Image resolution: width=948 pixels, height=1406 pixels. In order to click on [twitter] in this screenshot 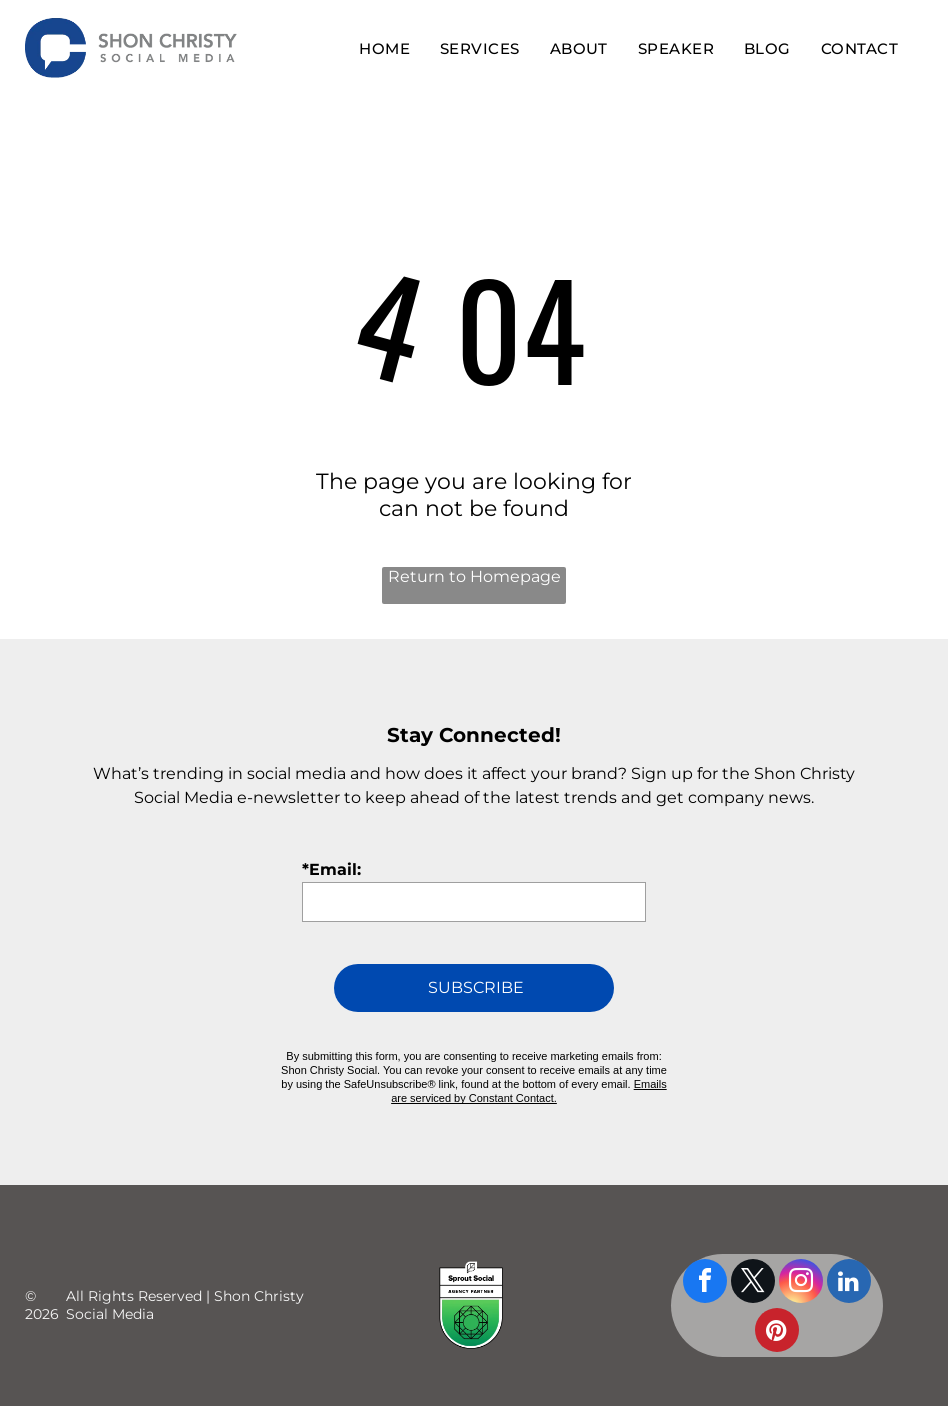, I will do `click(753, 1264)`.